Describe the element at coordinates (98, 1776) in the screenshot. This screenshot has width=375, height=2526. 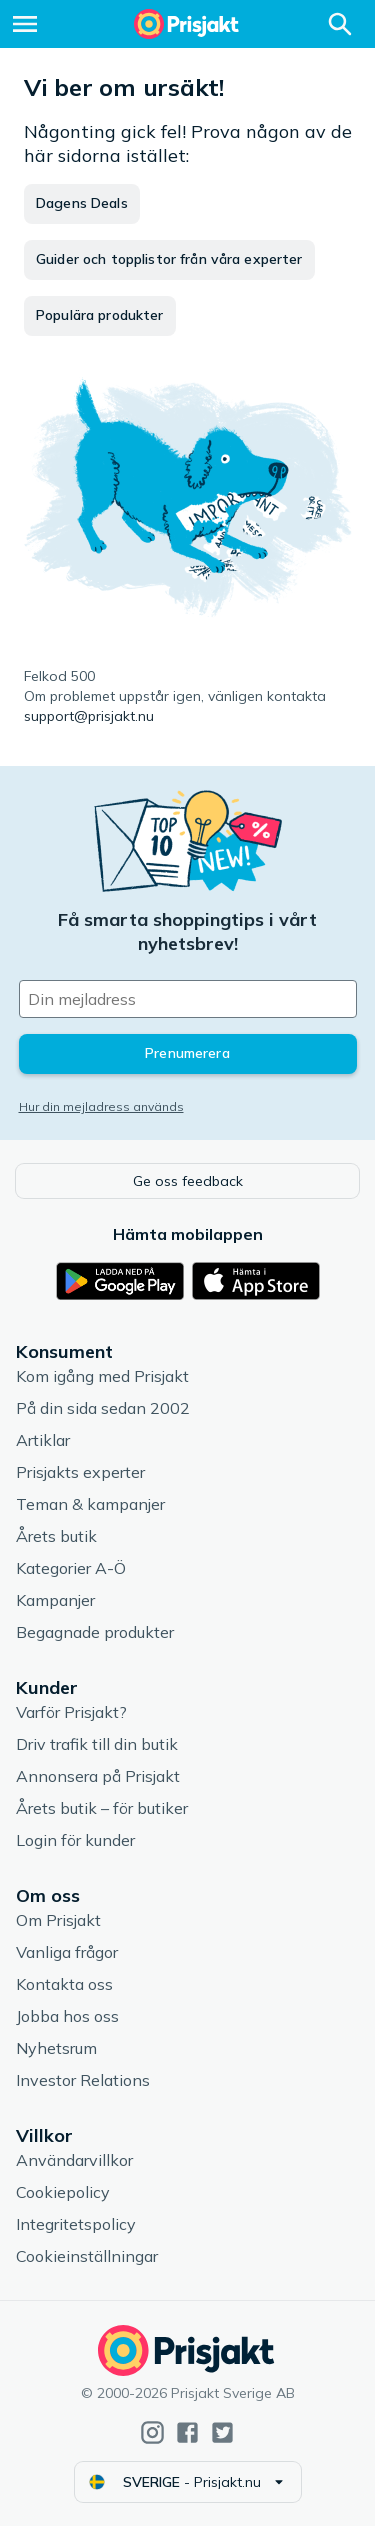
I see `Annonsera på Prisjakt` at that location.